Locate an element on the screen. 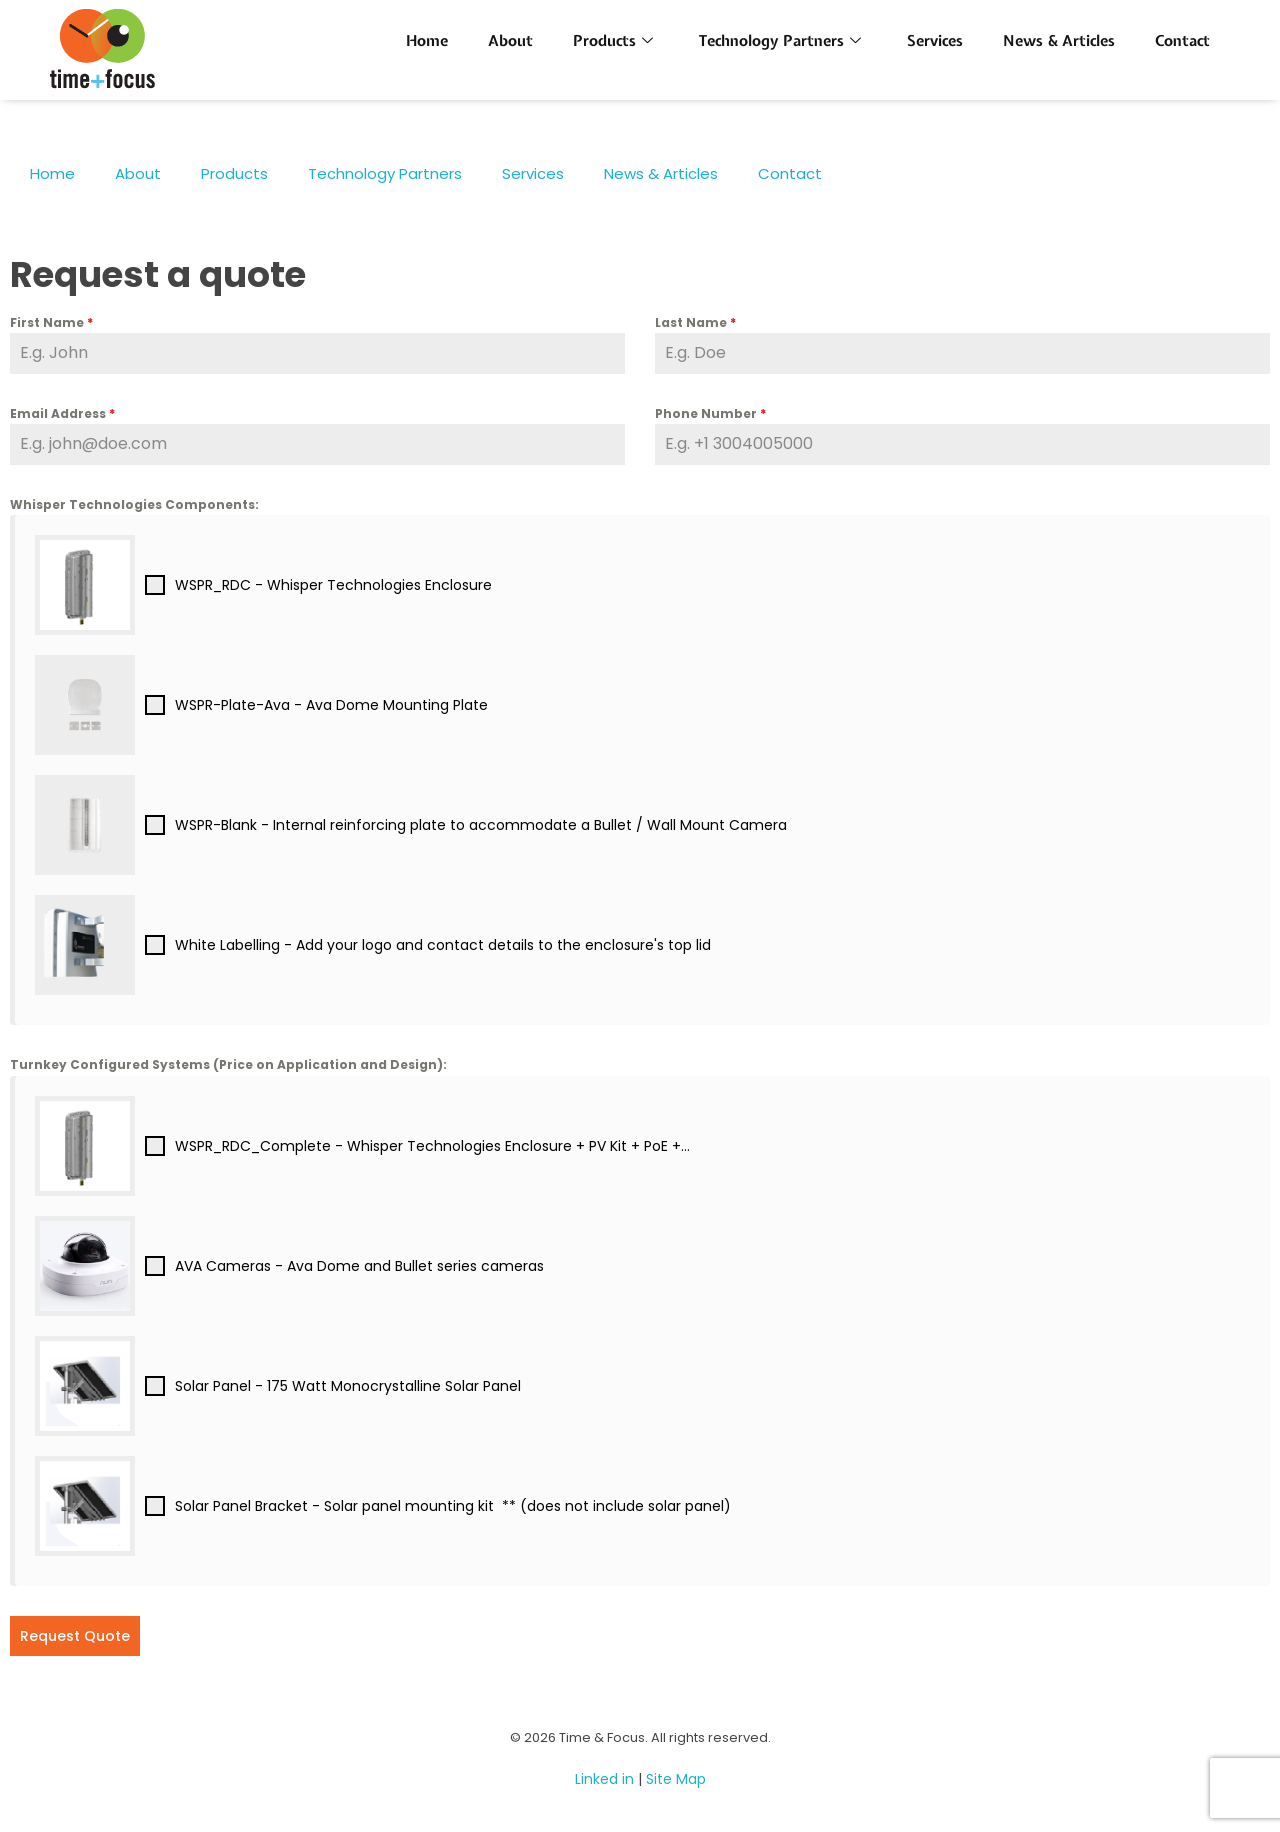  Phone Number is located at coordinates (710, 413).